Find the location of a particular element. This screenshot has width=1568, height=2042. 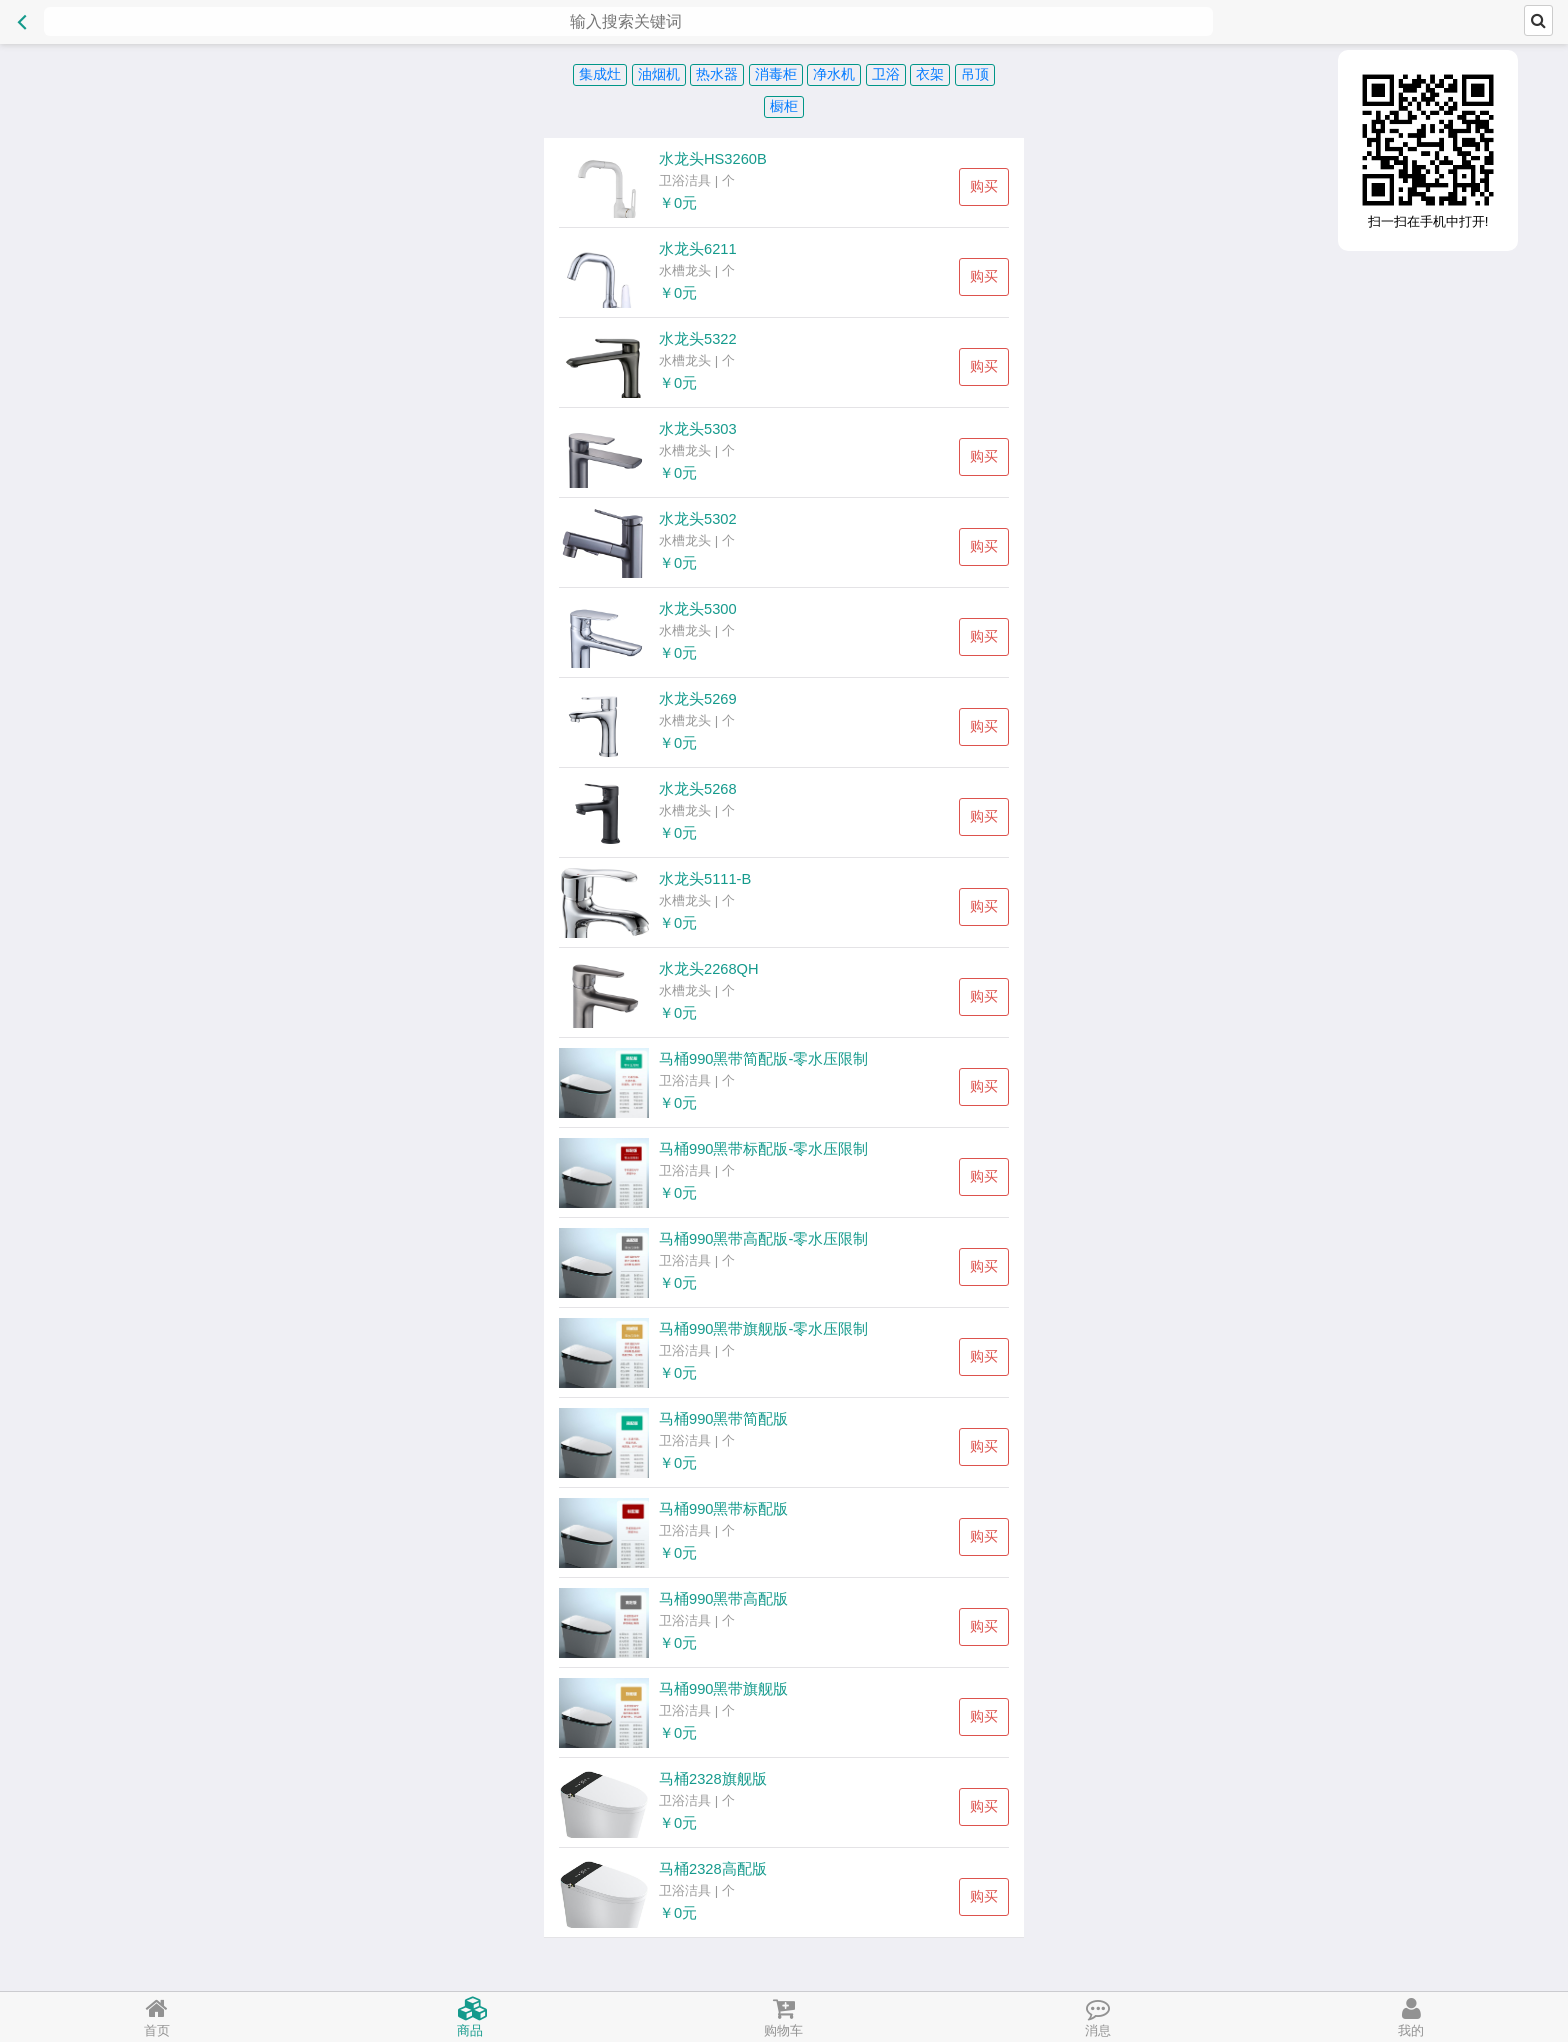

购买 is located at coordinates (984, 186).